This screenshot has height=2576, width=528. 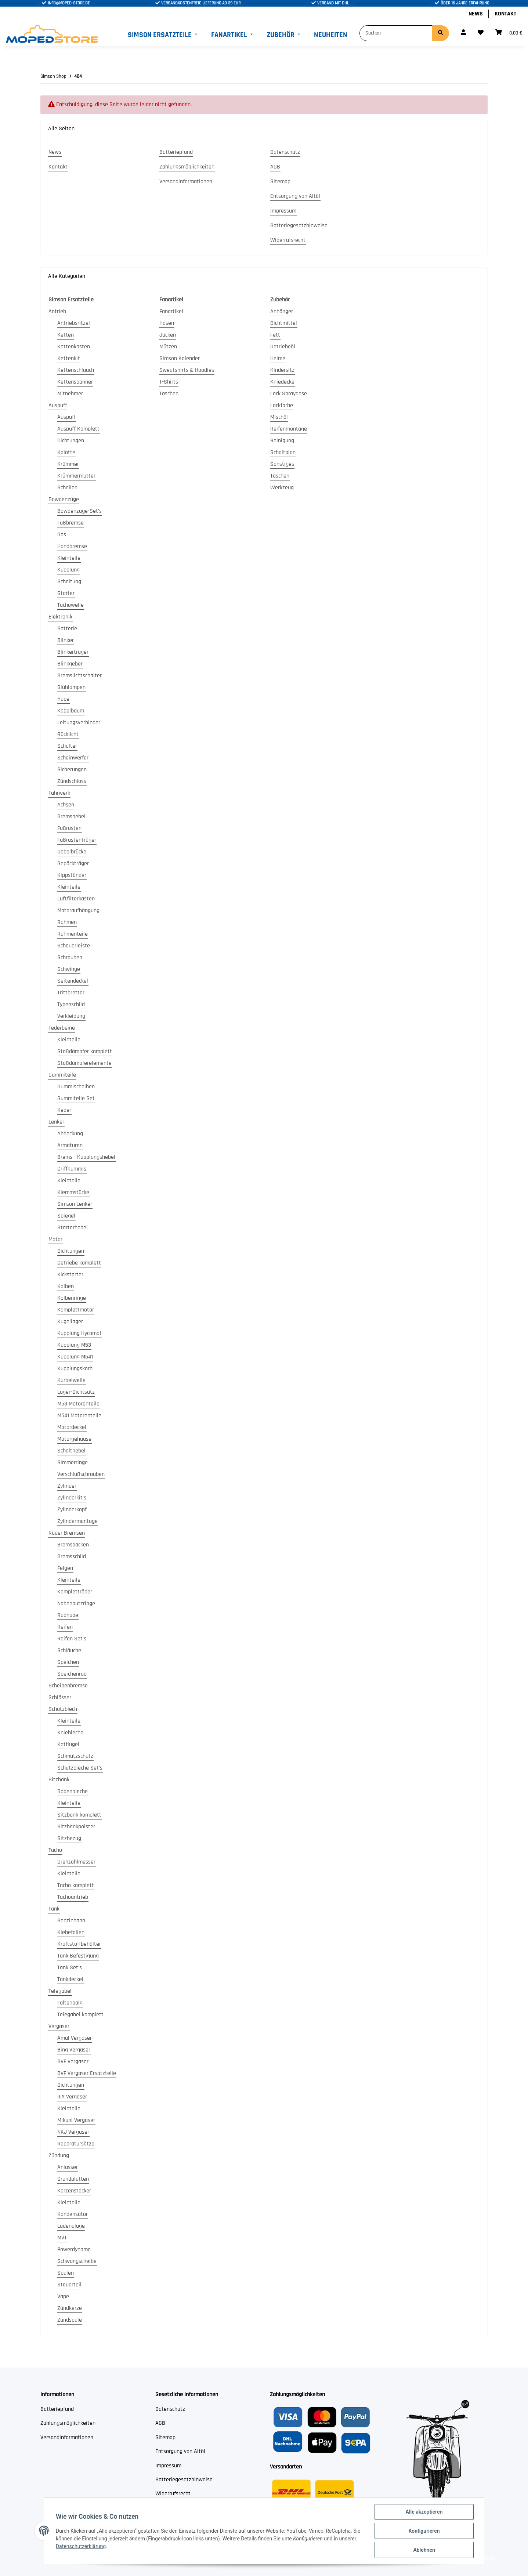 What do you see at coordinates (76, 1098) in the screenshot?
I see `Gummiteile Set` at bounding box center [76, 1098].